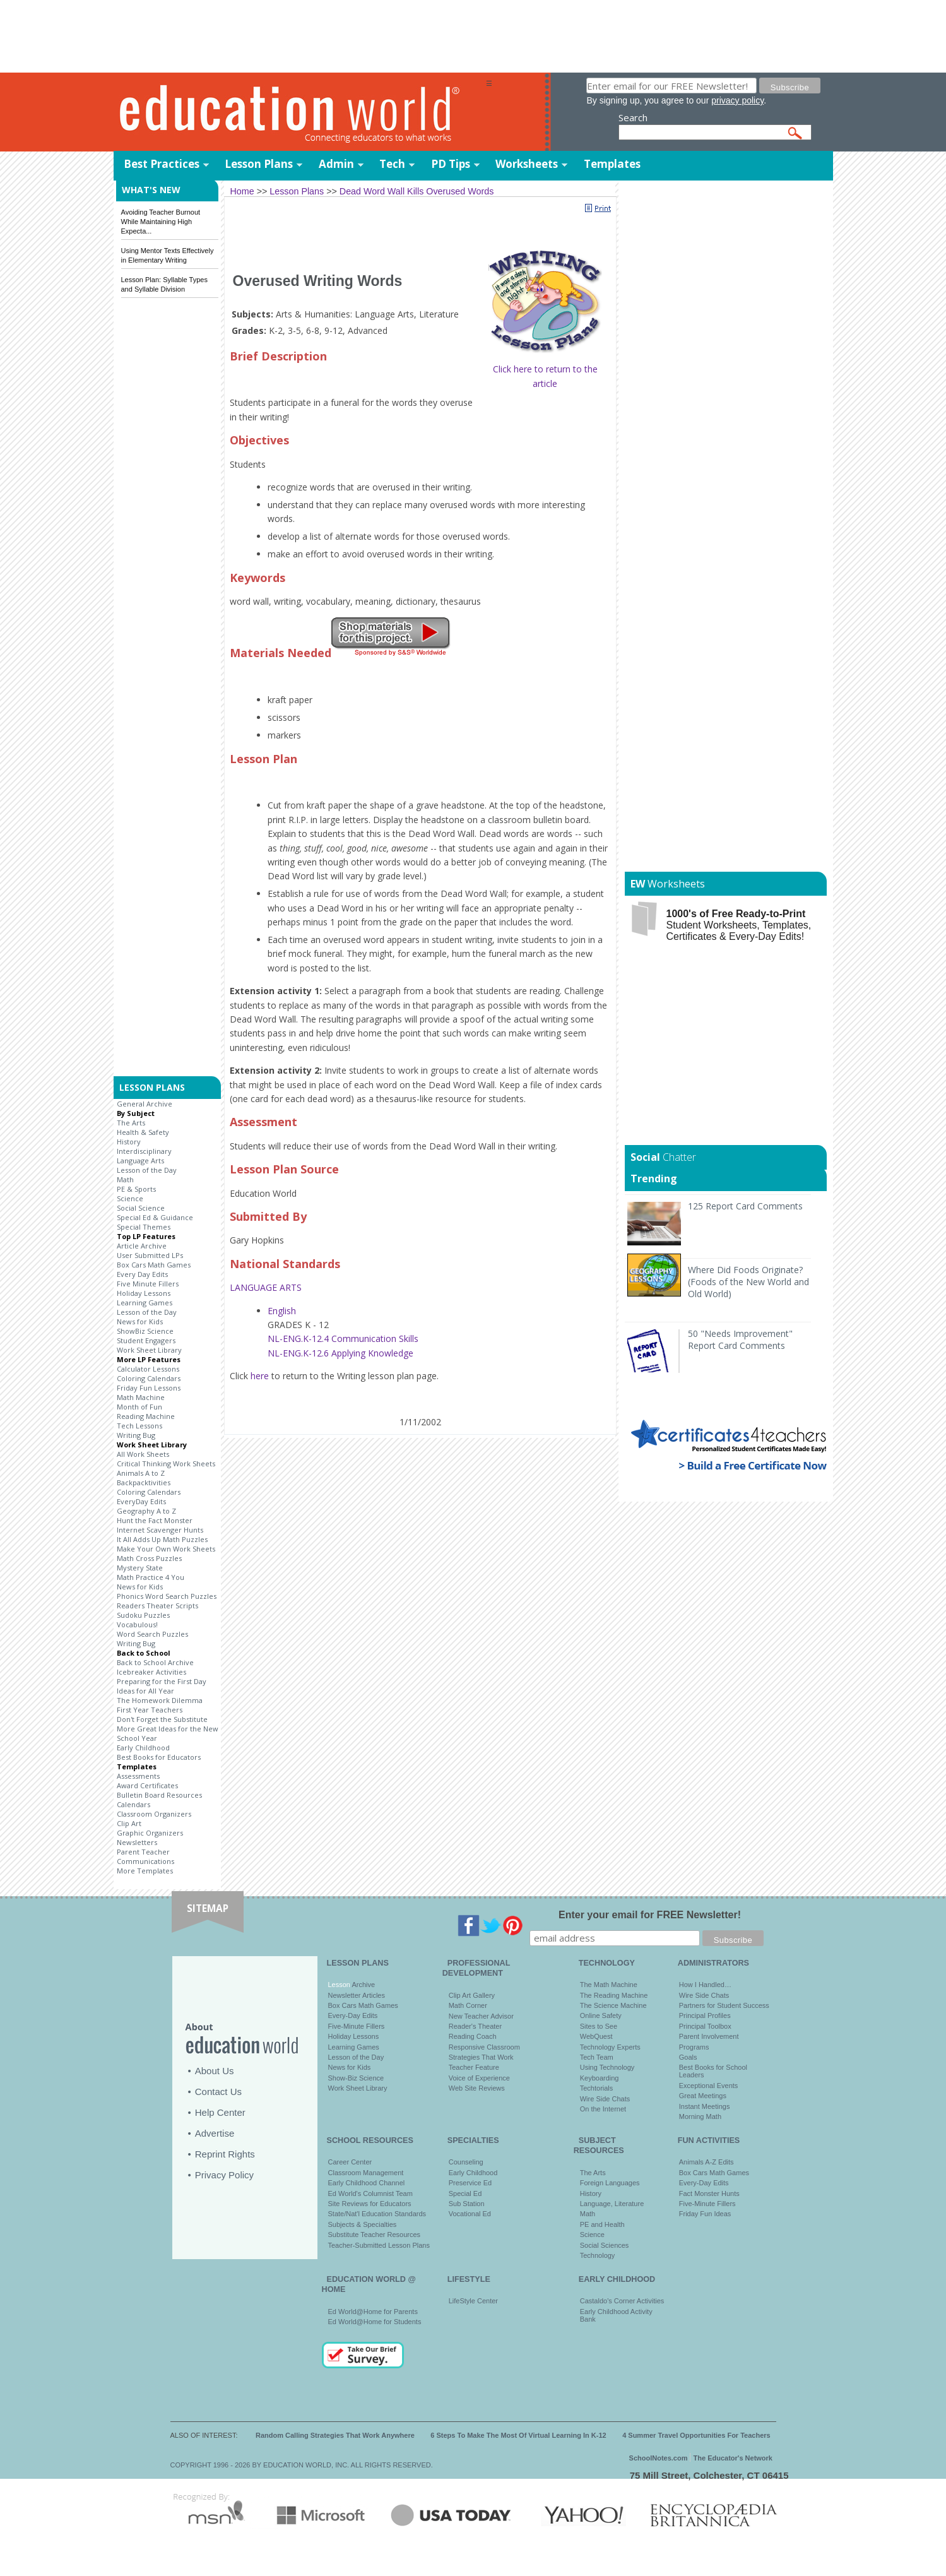 This screenshot has width=946, height=2576. Describe the element at coordinates (143, 1454) in the screenshot. I see `All Work Sheets` at that location.